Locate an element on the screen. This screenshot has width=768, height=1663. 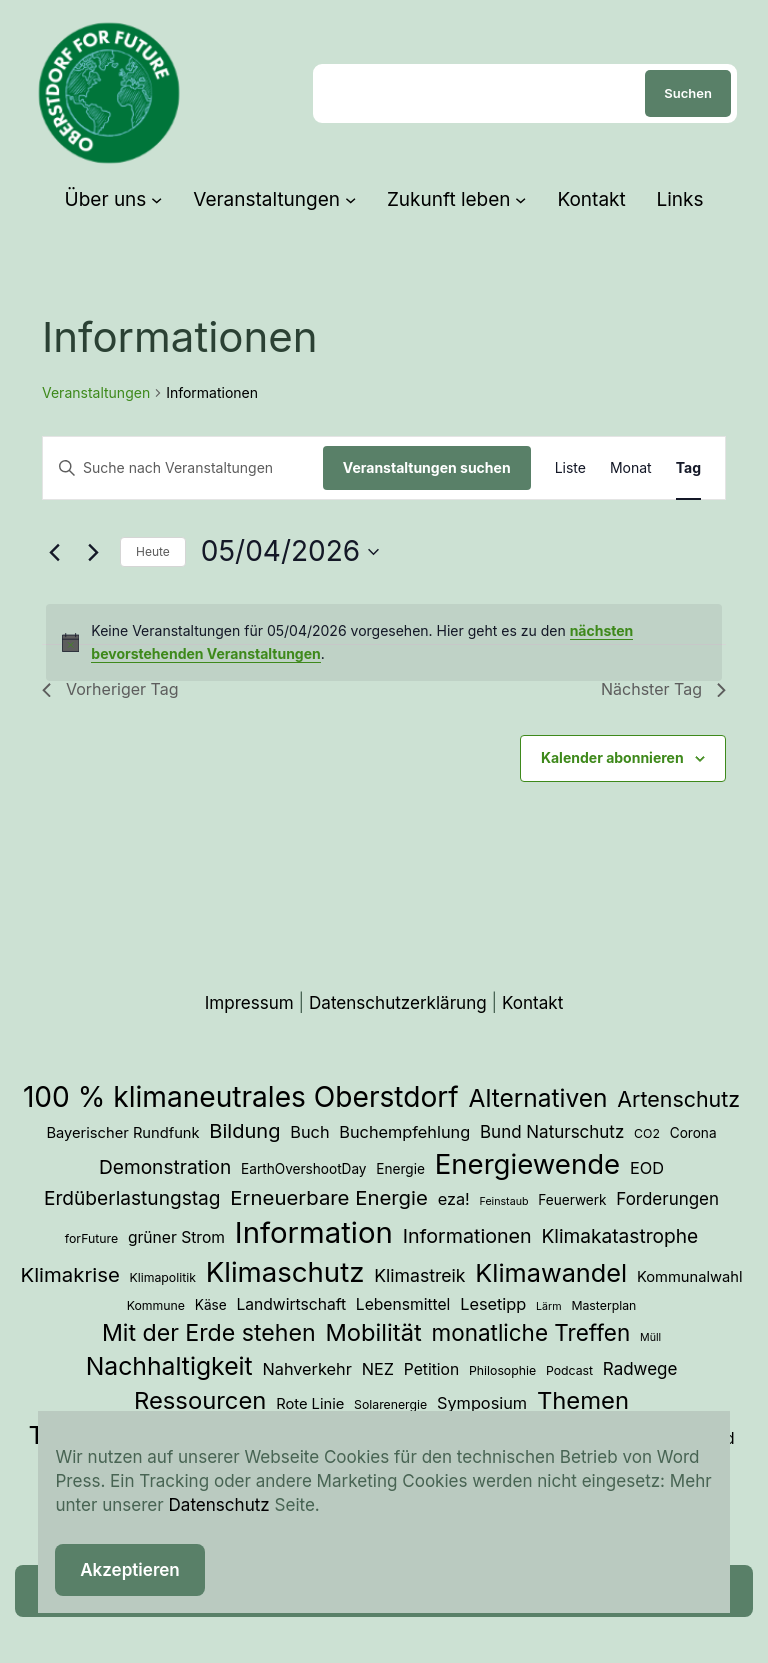
forFuture [forFuture (3 Einträge)] is located at coordinates (91, 1238).